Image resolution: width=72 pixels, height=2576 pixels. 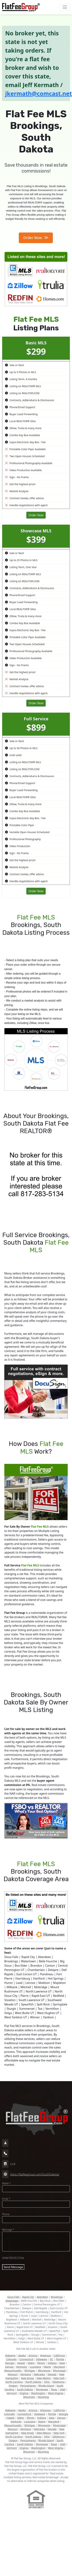 I want to click on Brookings, so click(x=57, y=2297).